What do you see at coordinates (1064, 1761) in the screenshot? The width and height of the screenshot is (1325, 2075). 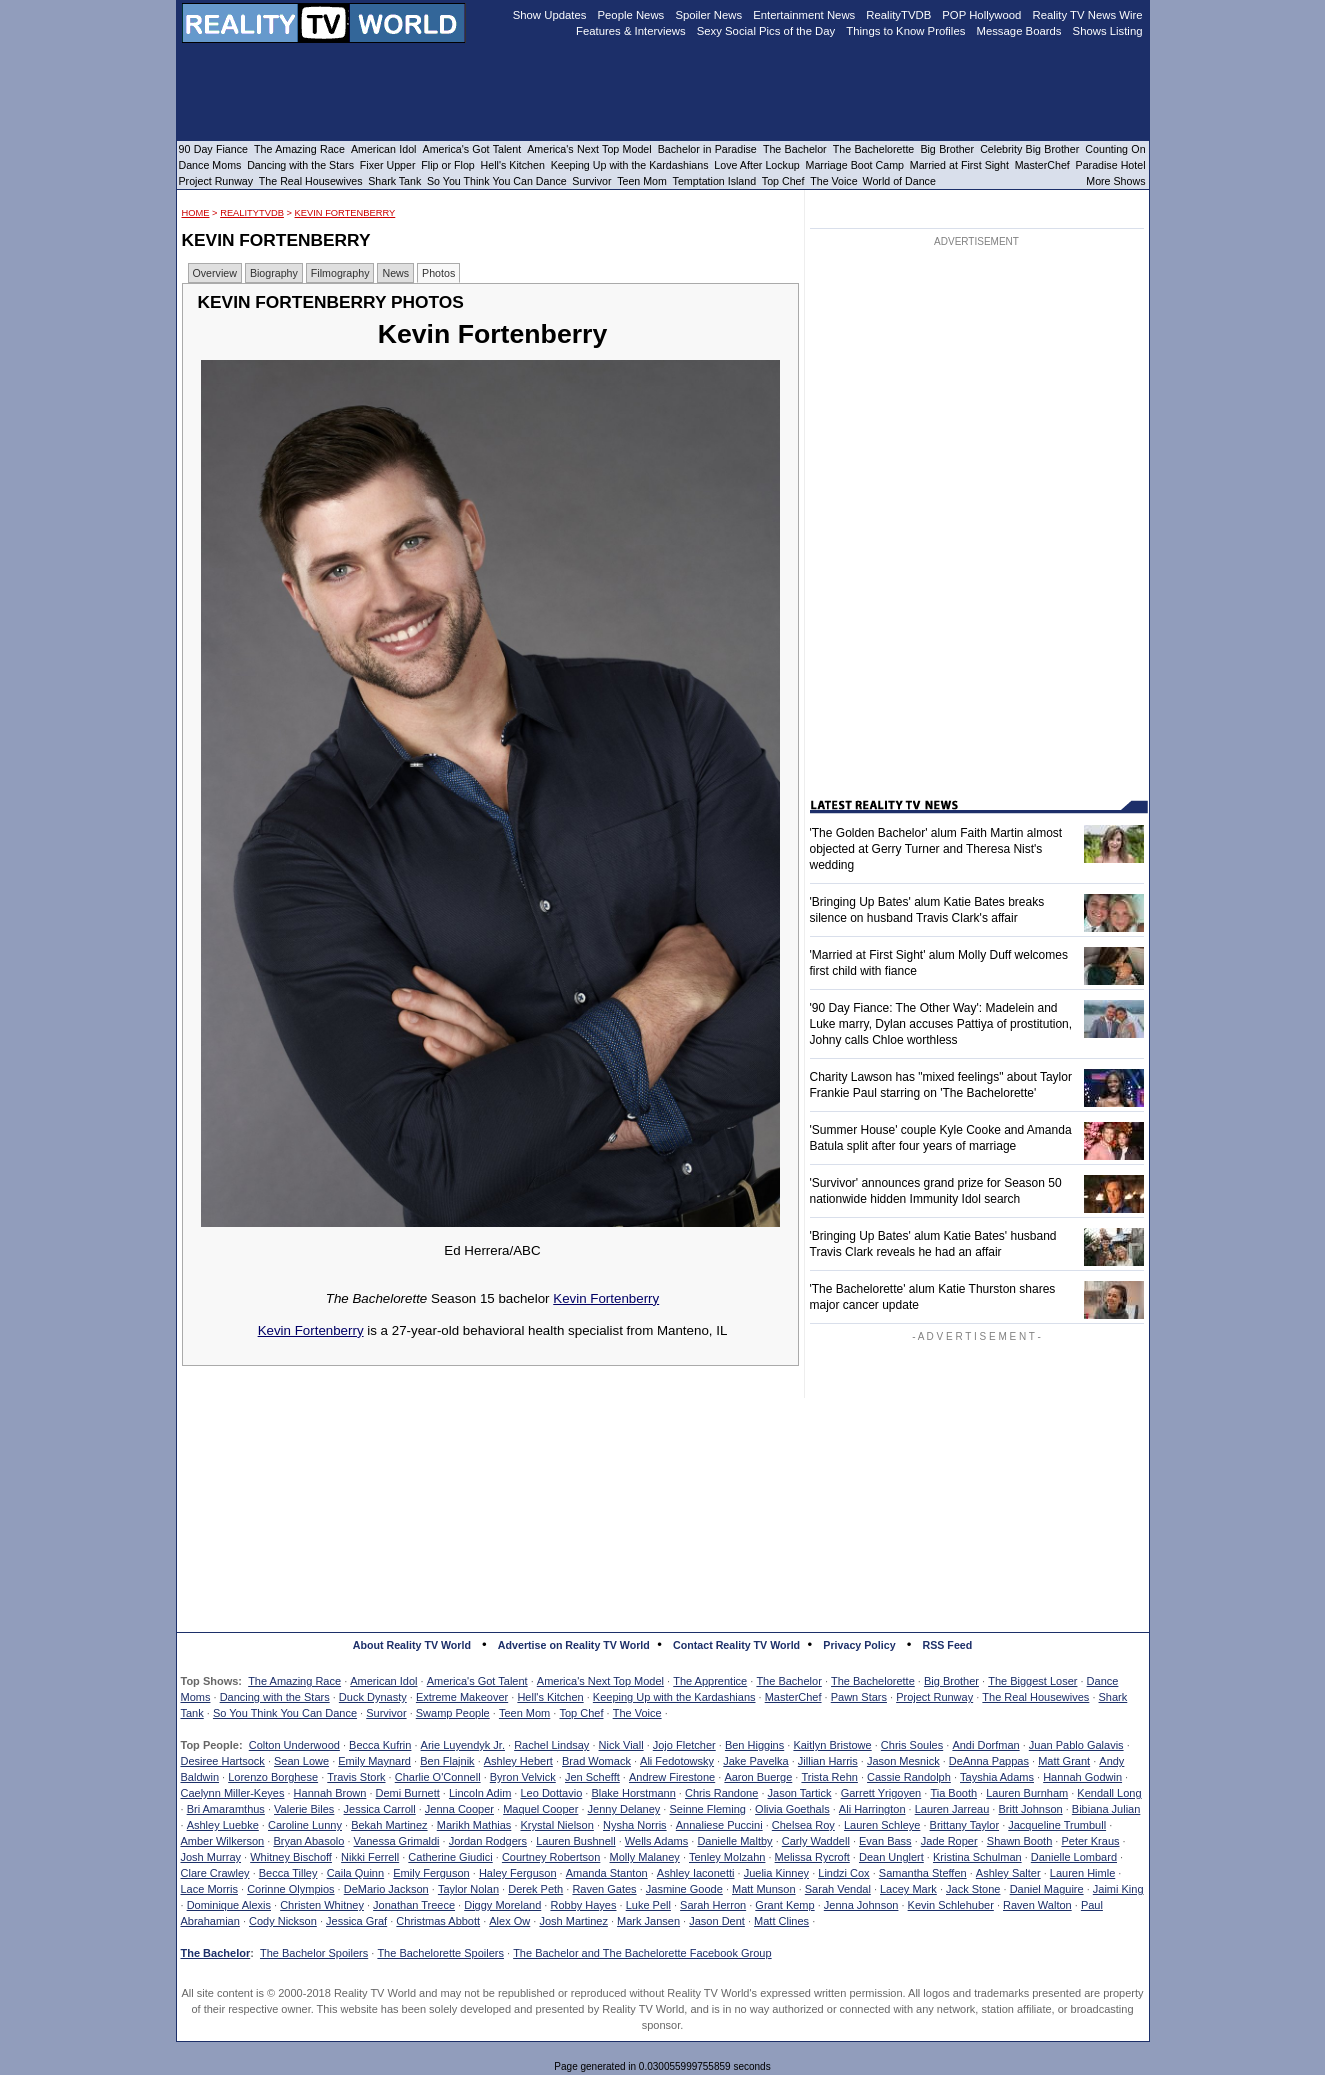 I see `Matt Grant` at bounding box center [1064, 1761].